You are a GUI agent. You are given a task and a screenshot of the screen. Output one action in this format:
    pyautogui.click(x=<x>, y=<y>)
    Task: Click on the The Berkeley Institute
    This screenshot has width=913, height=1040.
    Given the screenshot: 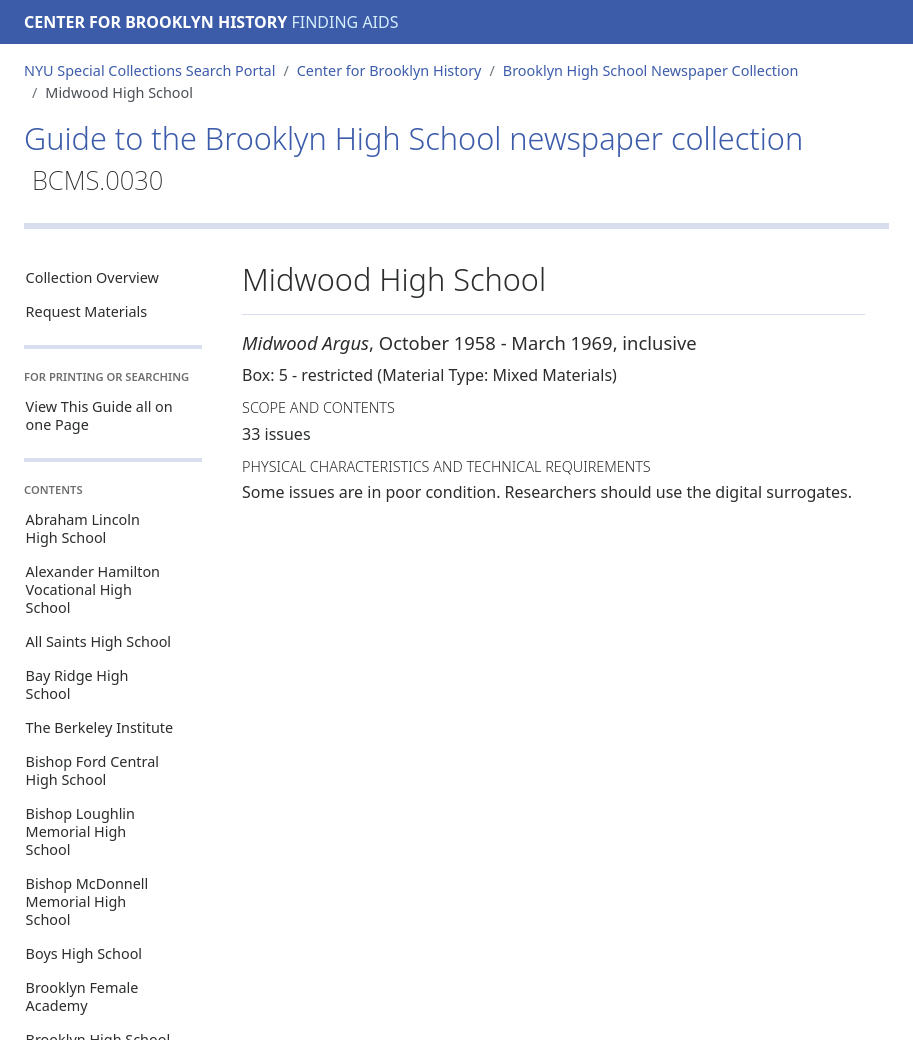 What is the action you would take?
    pyautogui.click(x=100, y=727)
    